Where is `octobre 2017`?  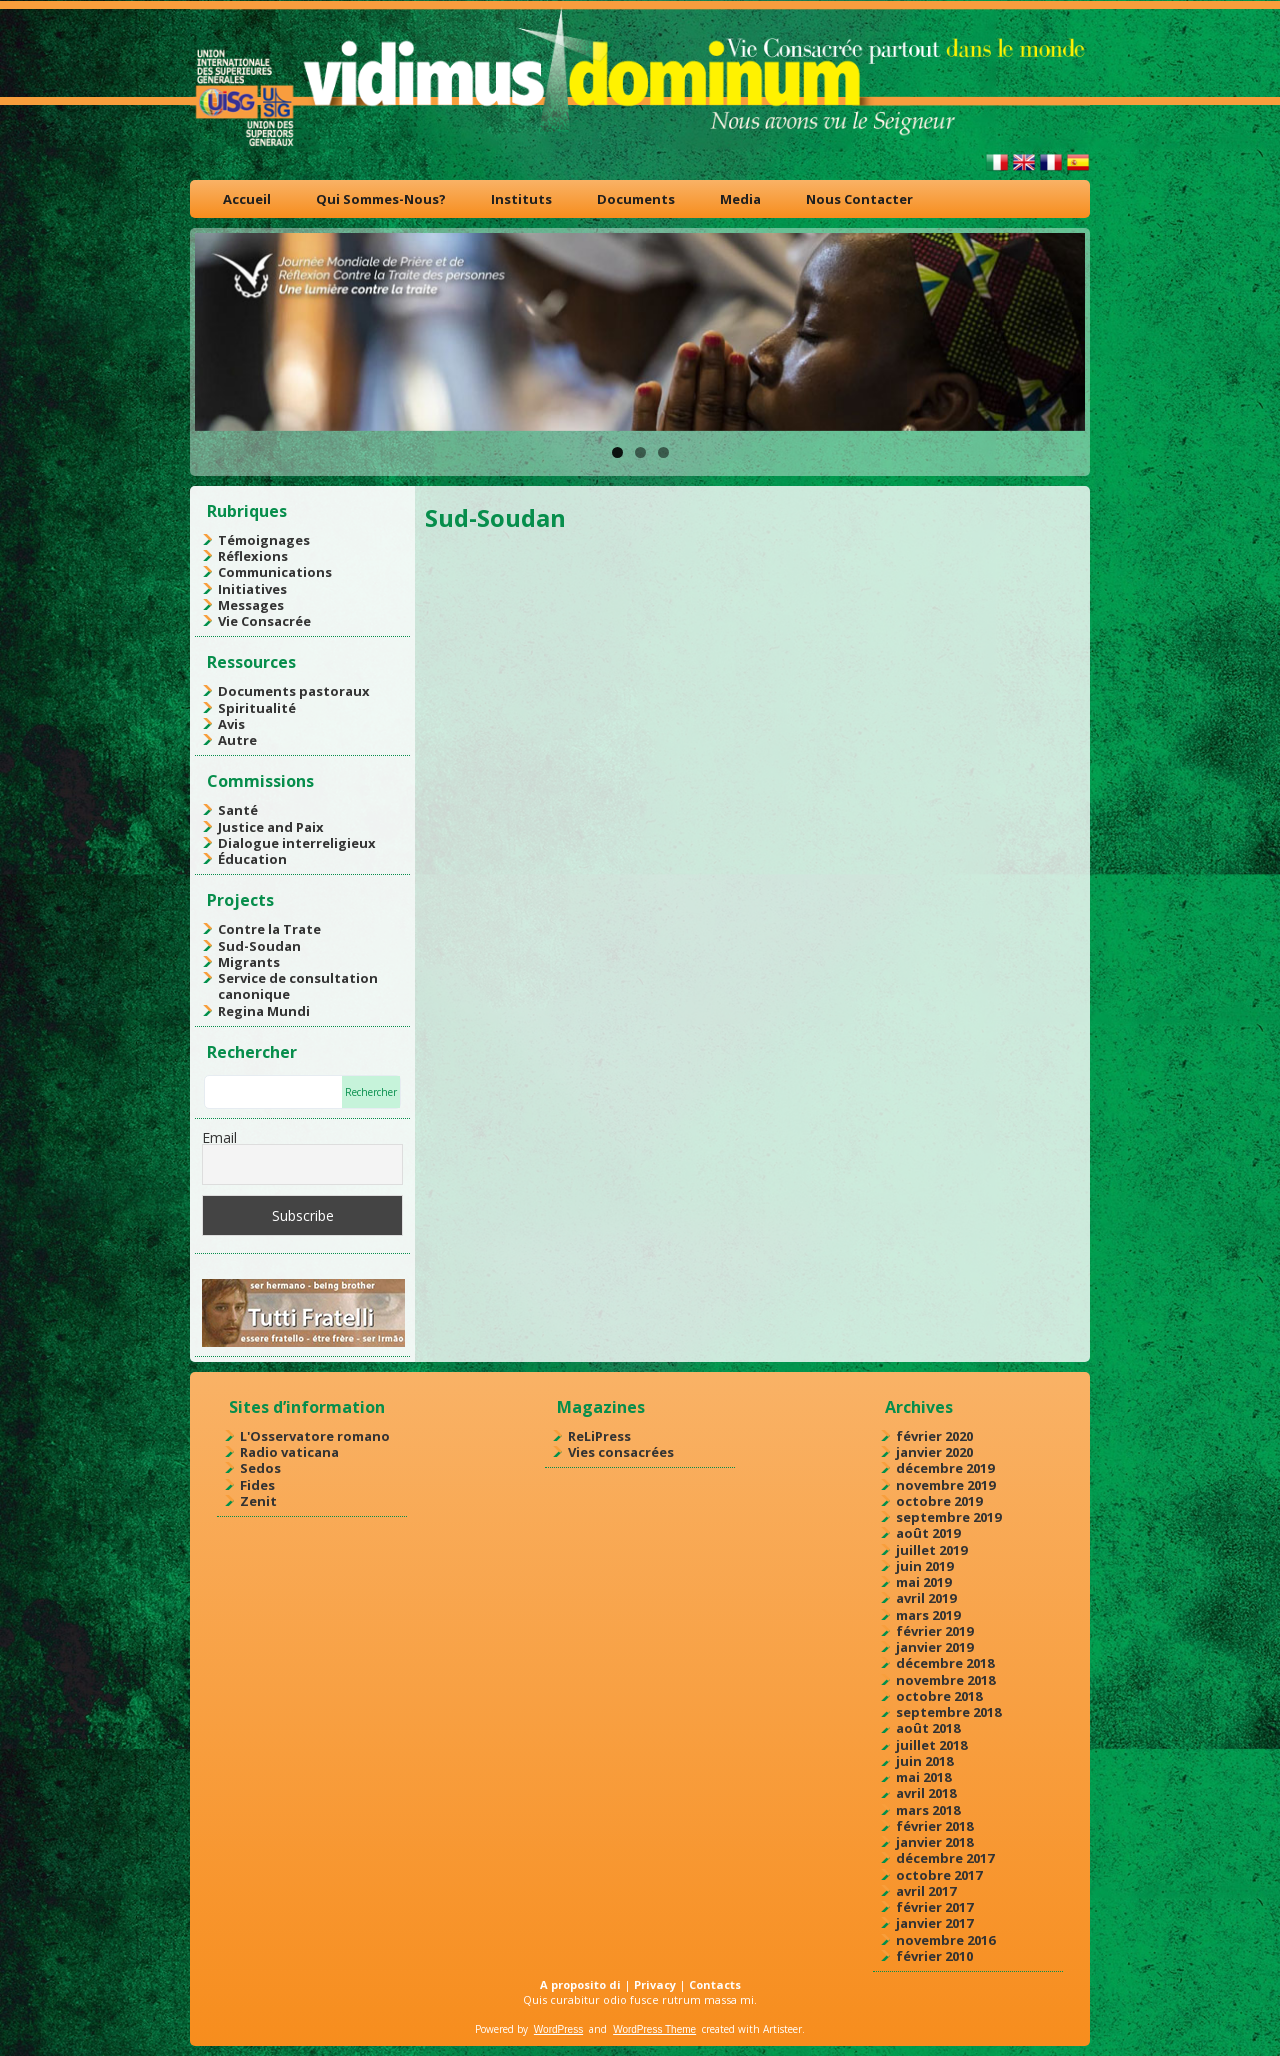 octobre 2017 is located at coordinates (939, 1875).